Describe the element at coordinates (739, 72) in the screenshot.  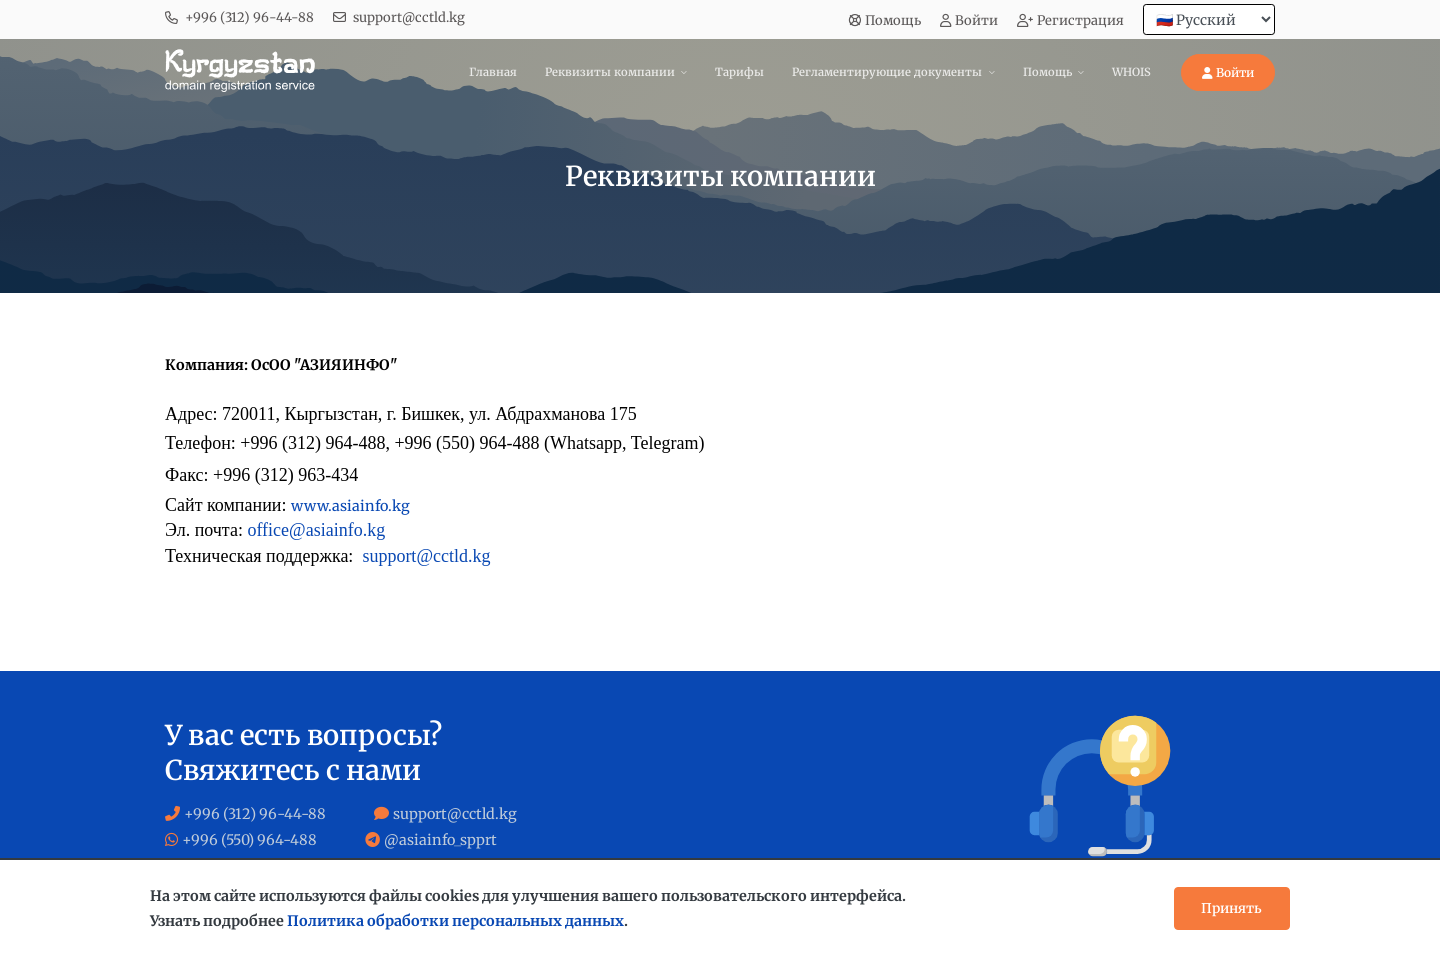
I see `Тарифы` at that location.